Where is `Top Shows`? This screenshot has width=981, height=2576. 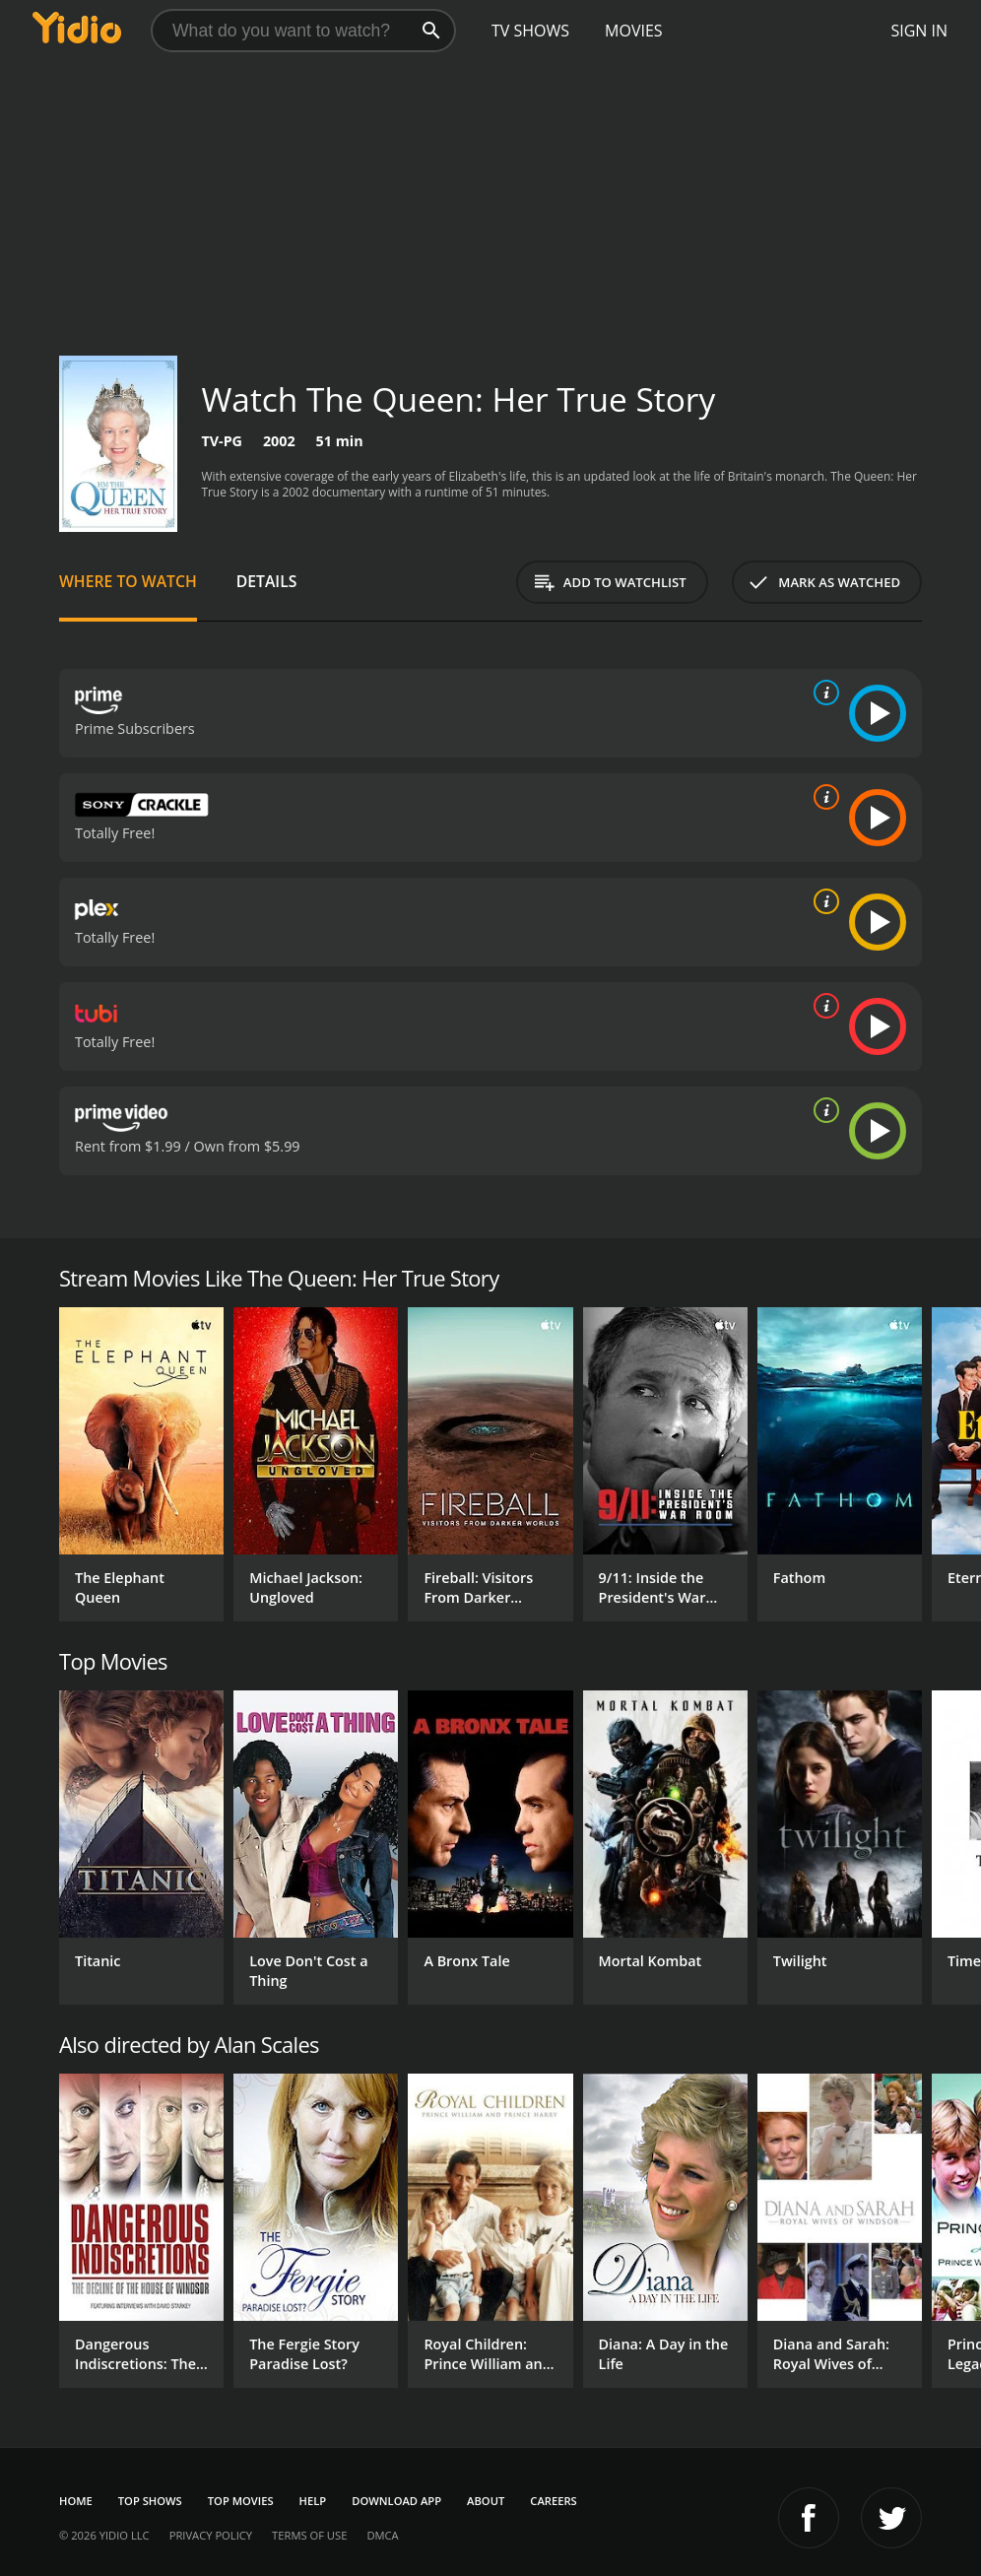 Top Shows is located at coordinates (150, 2500).